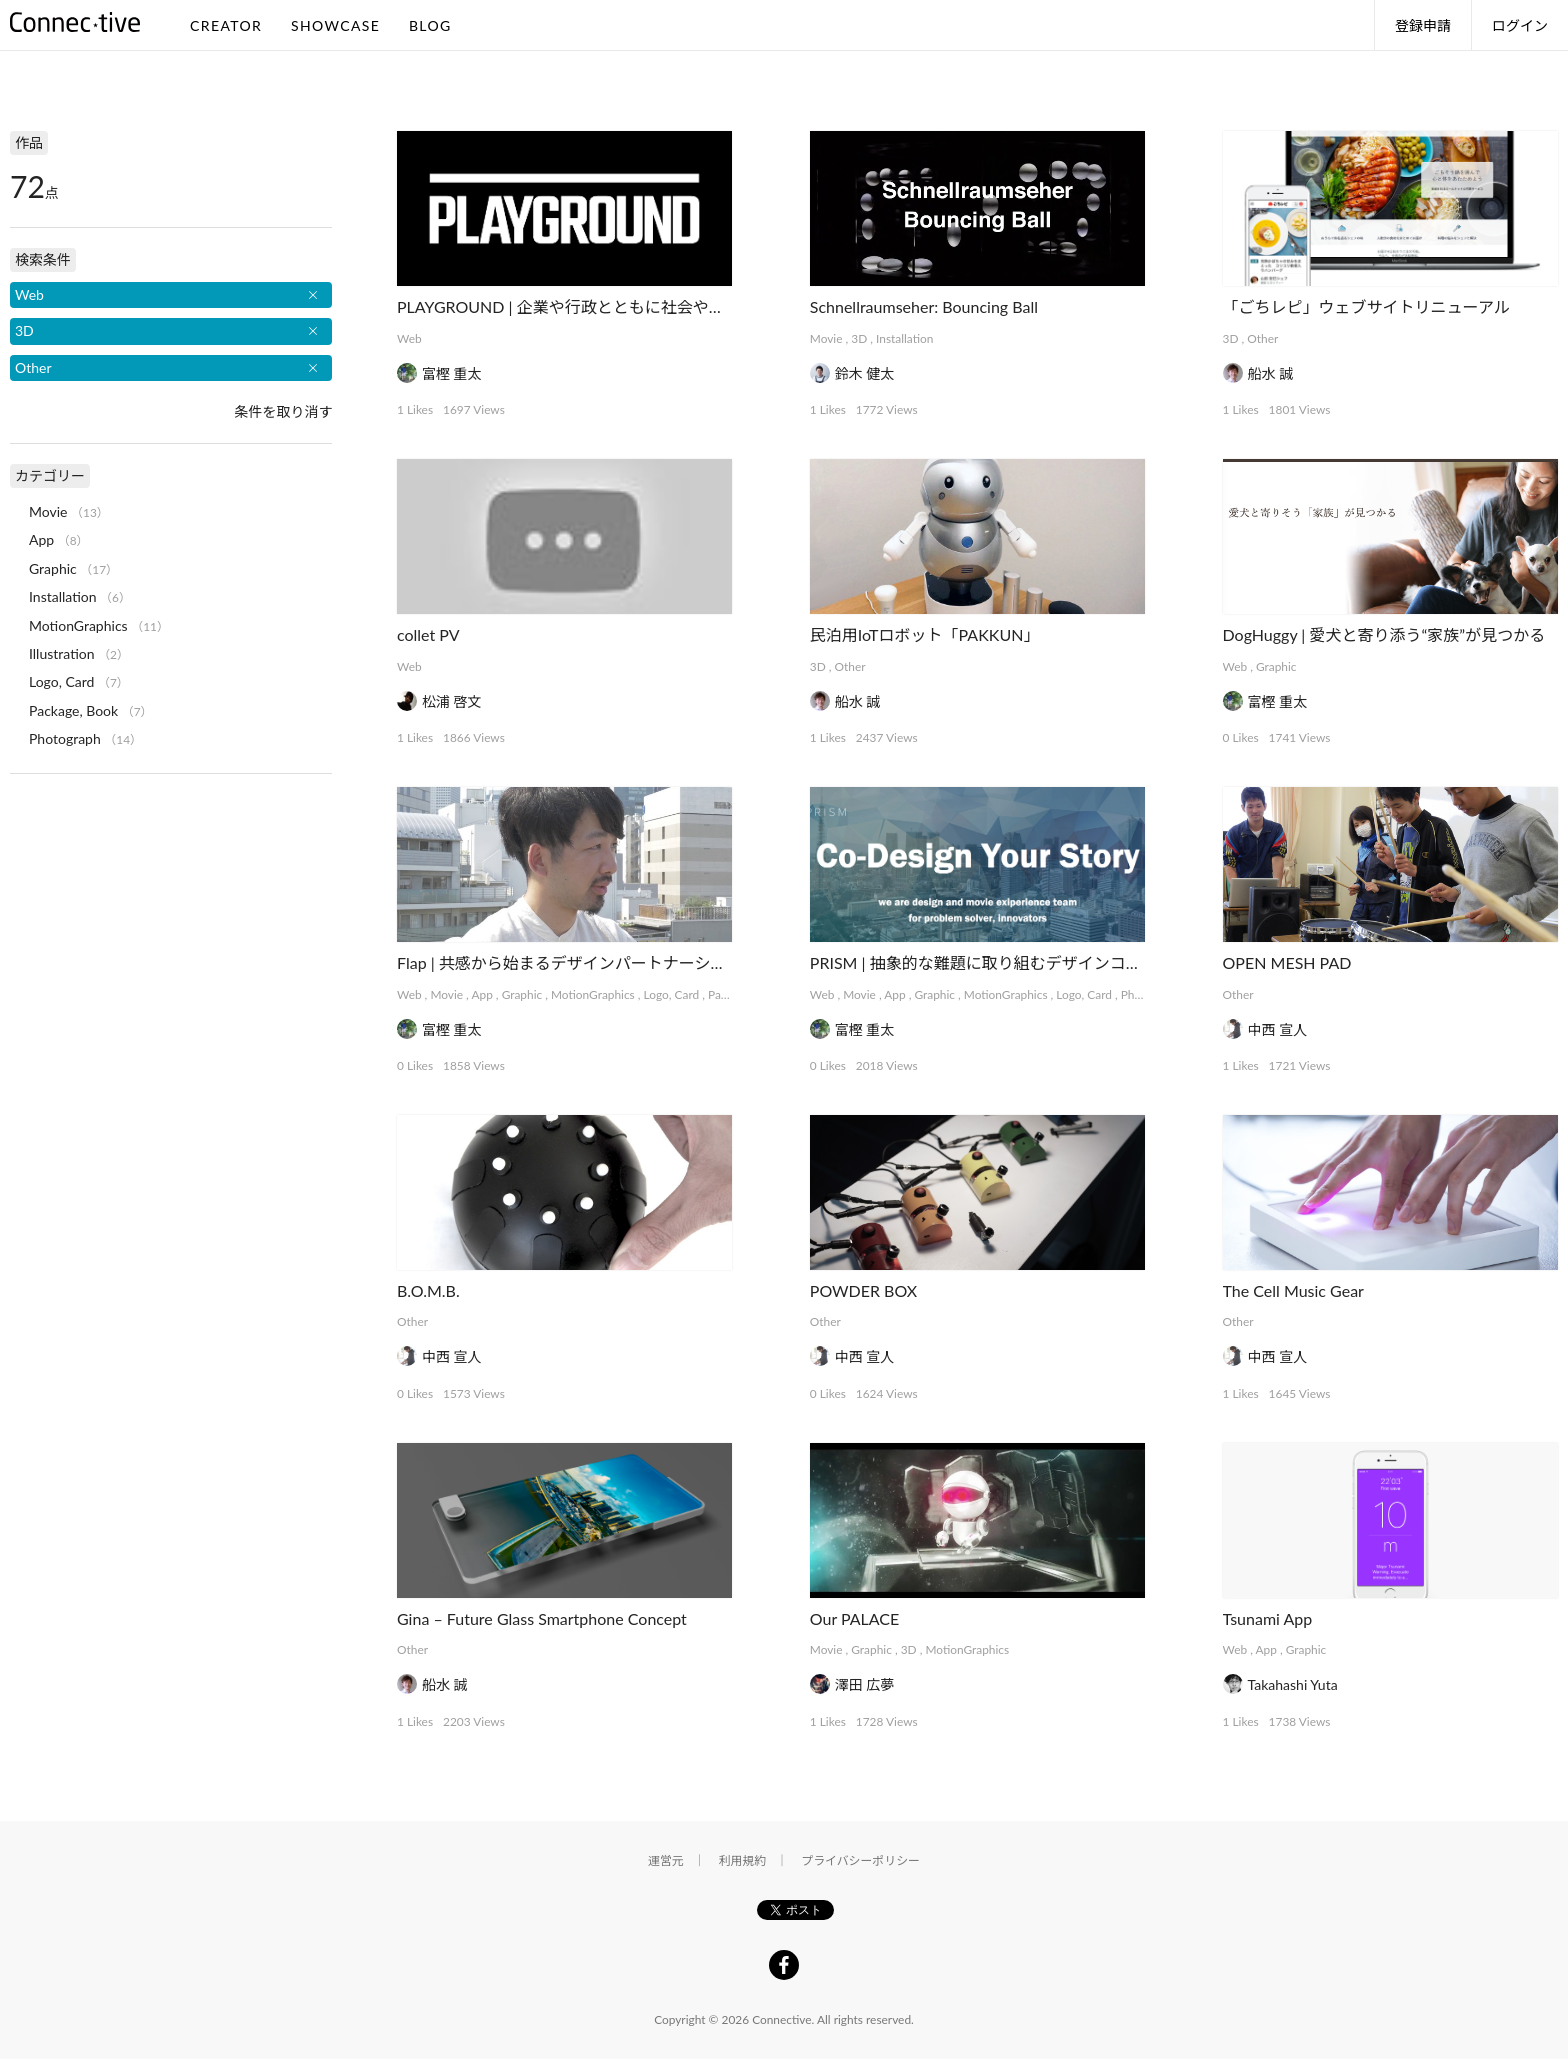 Image resolution: width=1568 pixels, height=2059 pixels. Describe the element at coordinates (1278, 1029) in the screenshot. I see `中西 宣人` at that location.